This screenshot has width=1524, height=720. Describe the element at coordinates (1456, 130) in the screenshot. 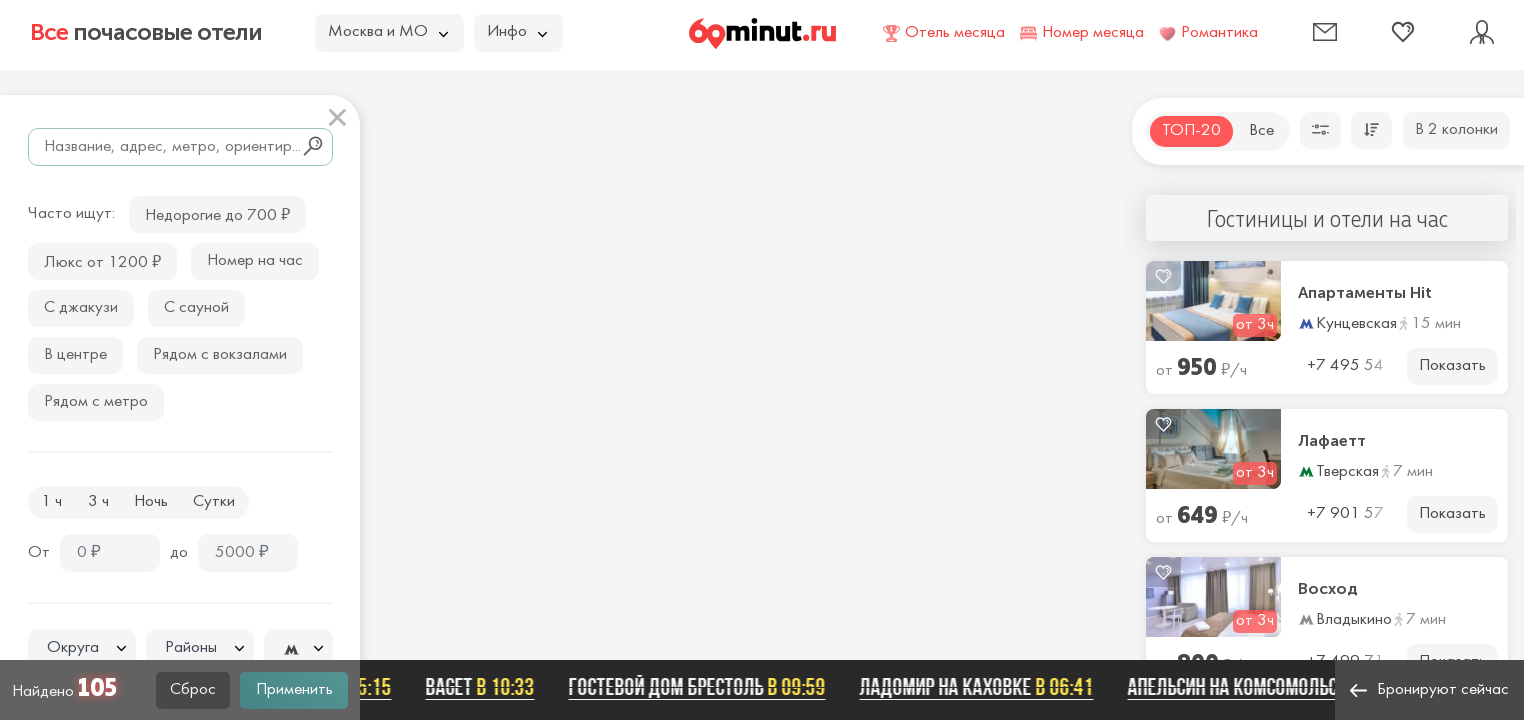

I see `В 2 колонки` at that location.